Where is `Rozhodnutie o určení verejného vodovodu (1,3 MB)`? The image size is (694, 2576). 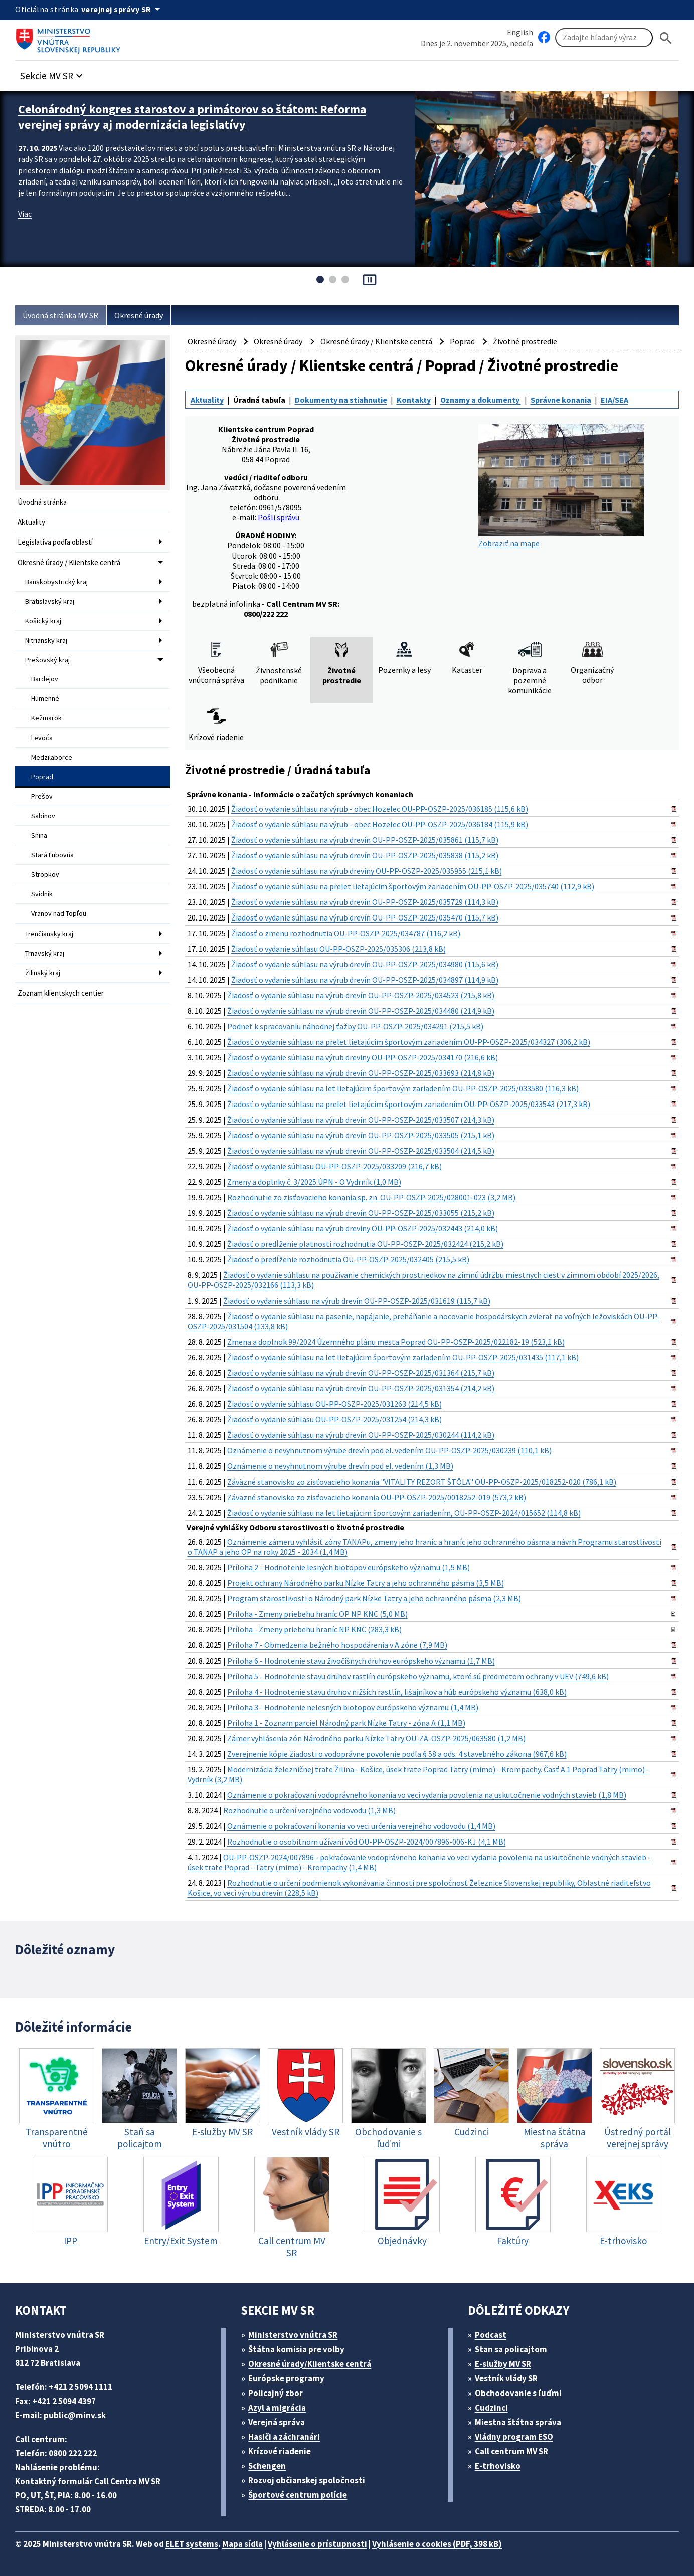
Rozhodnutie o určení verejného vodovodu (1,3 MB) is located at coordinates (309, 1810).